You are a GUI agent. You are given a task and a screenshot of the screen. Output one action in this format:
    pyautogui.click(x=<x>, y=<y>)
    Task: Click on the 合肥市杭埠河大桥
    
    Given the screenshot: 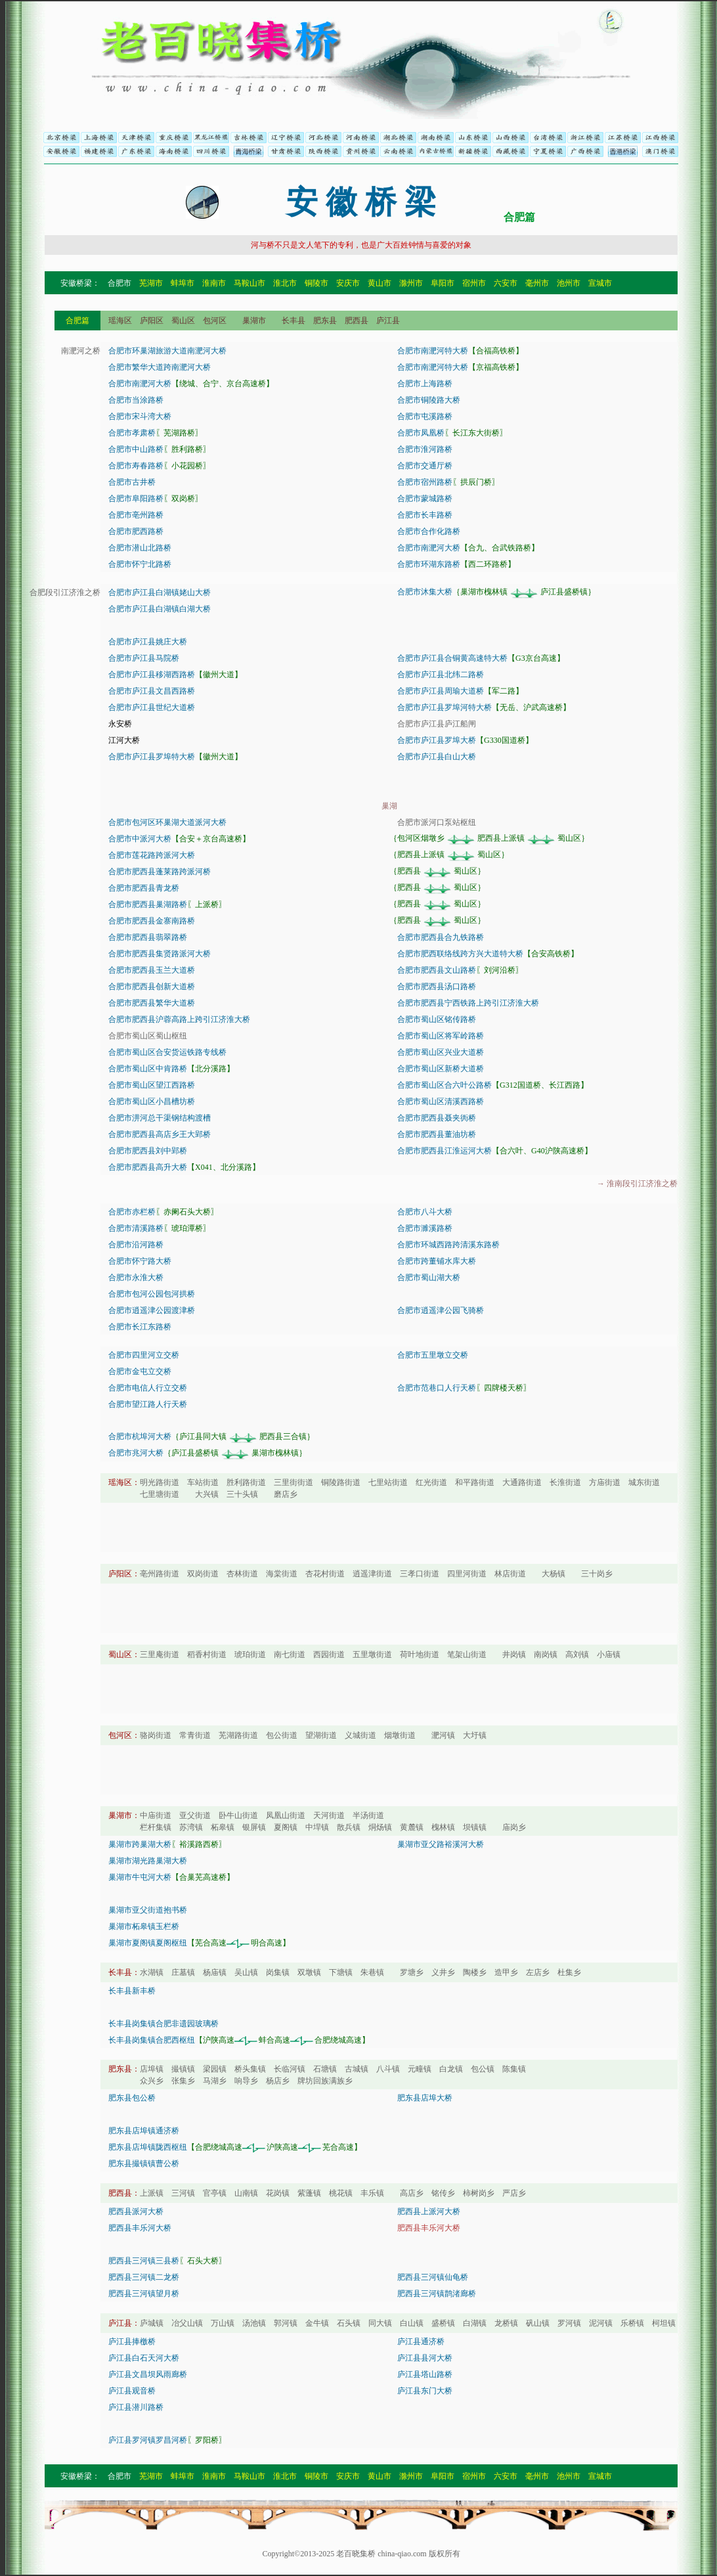 What is the action you would take?
    pyautogui.click(x=139, y=1436)
    